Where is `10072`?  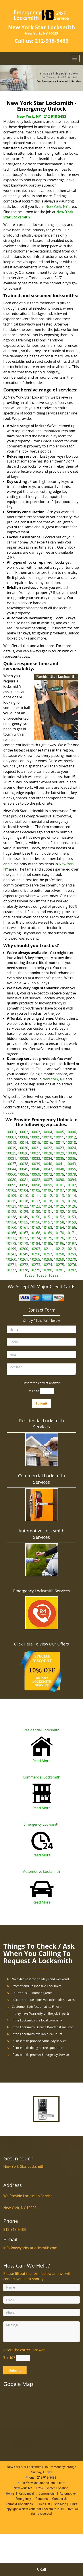 10072 is located at coordinates (47, 1174).